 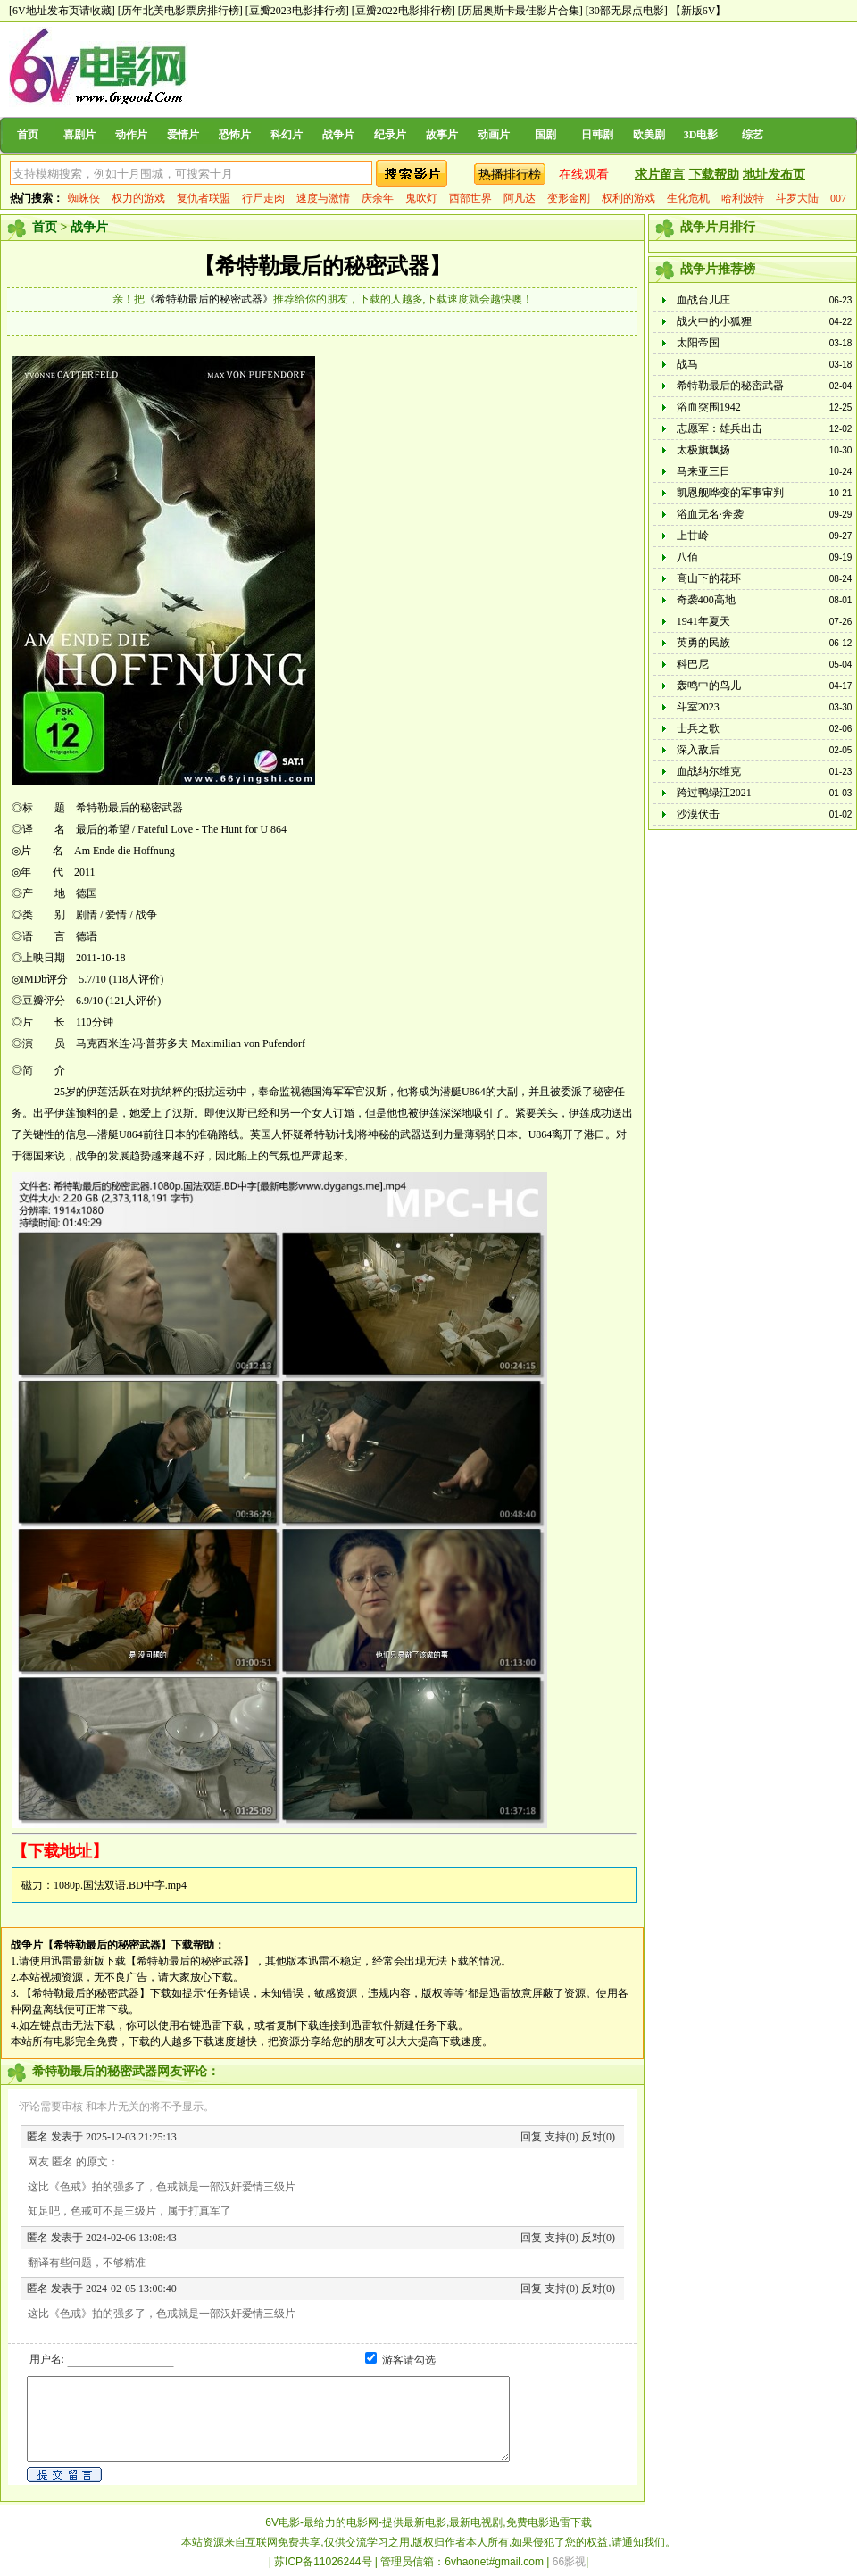 I want to click on 浴血突围1942, so click(x=709, y=407).